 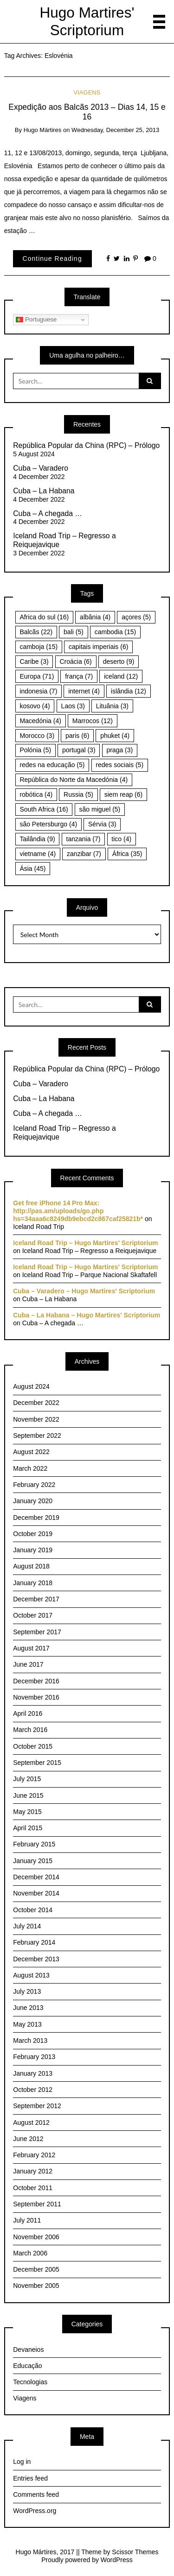 I want to click on açores [açores (5 items)], so click(x=136, y=617).